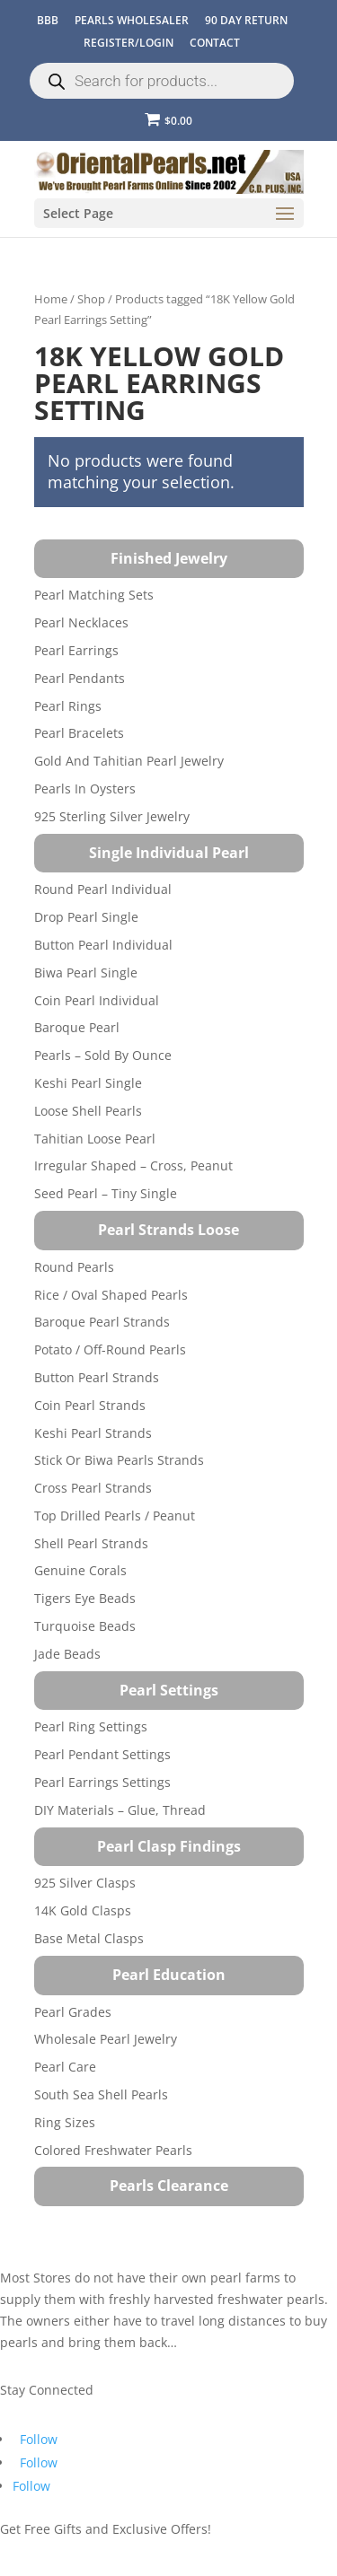 This screenshot has height=2576, width=337. I want to click on Biwa Pearl Single, so click(85, 972).